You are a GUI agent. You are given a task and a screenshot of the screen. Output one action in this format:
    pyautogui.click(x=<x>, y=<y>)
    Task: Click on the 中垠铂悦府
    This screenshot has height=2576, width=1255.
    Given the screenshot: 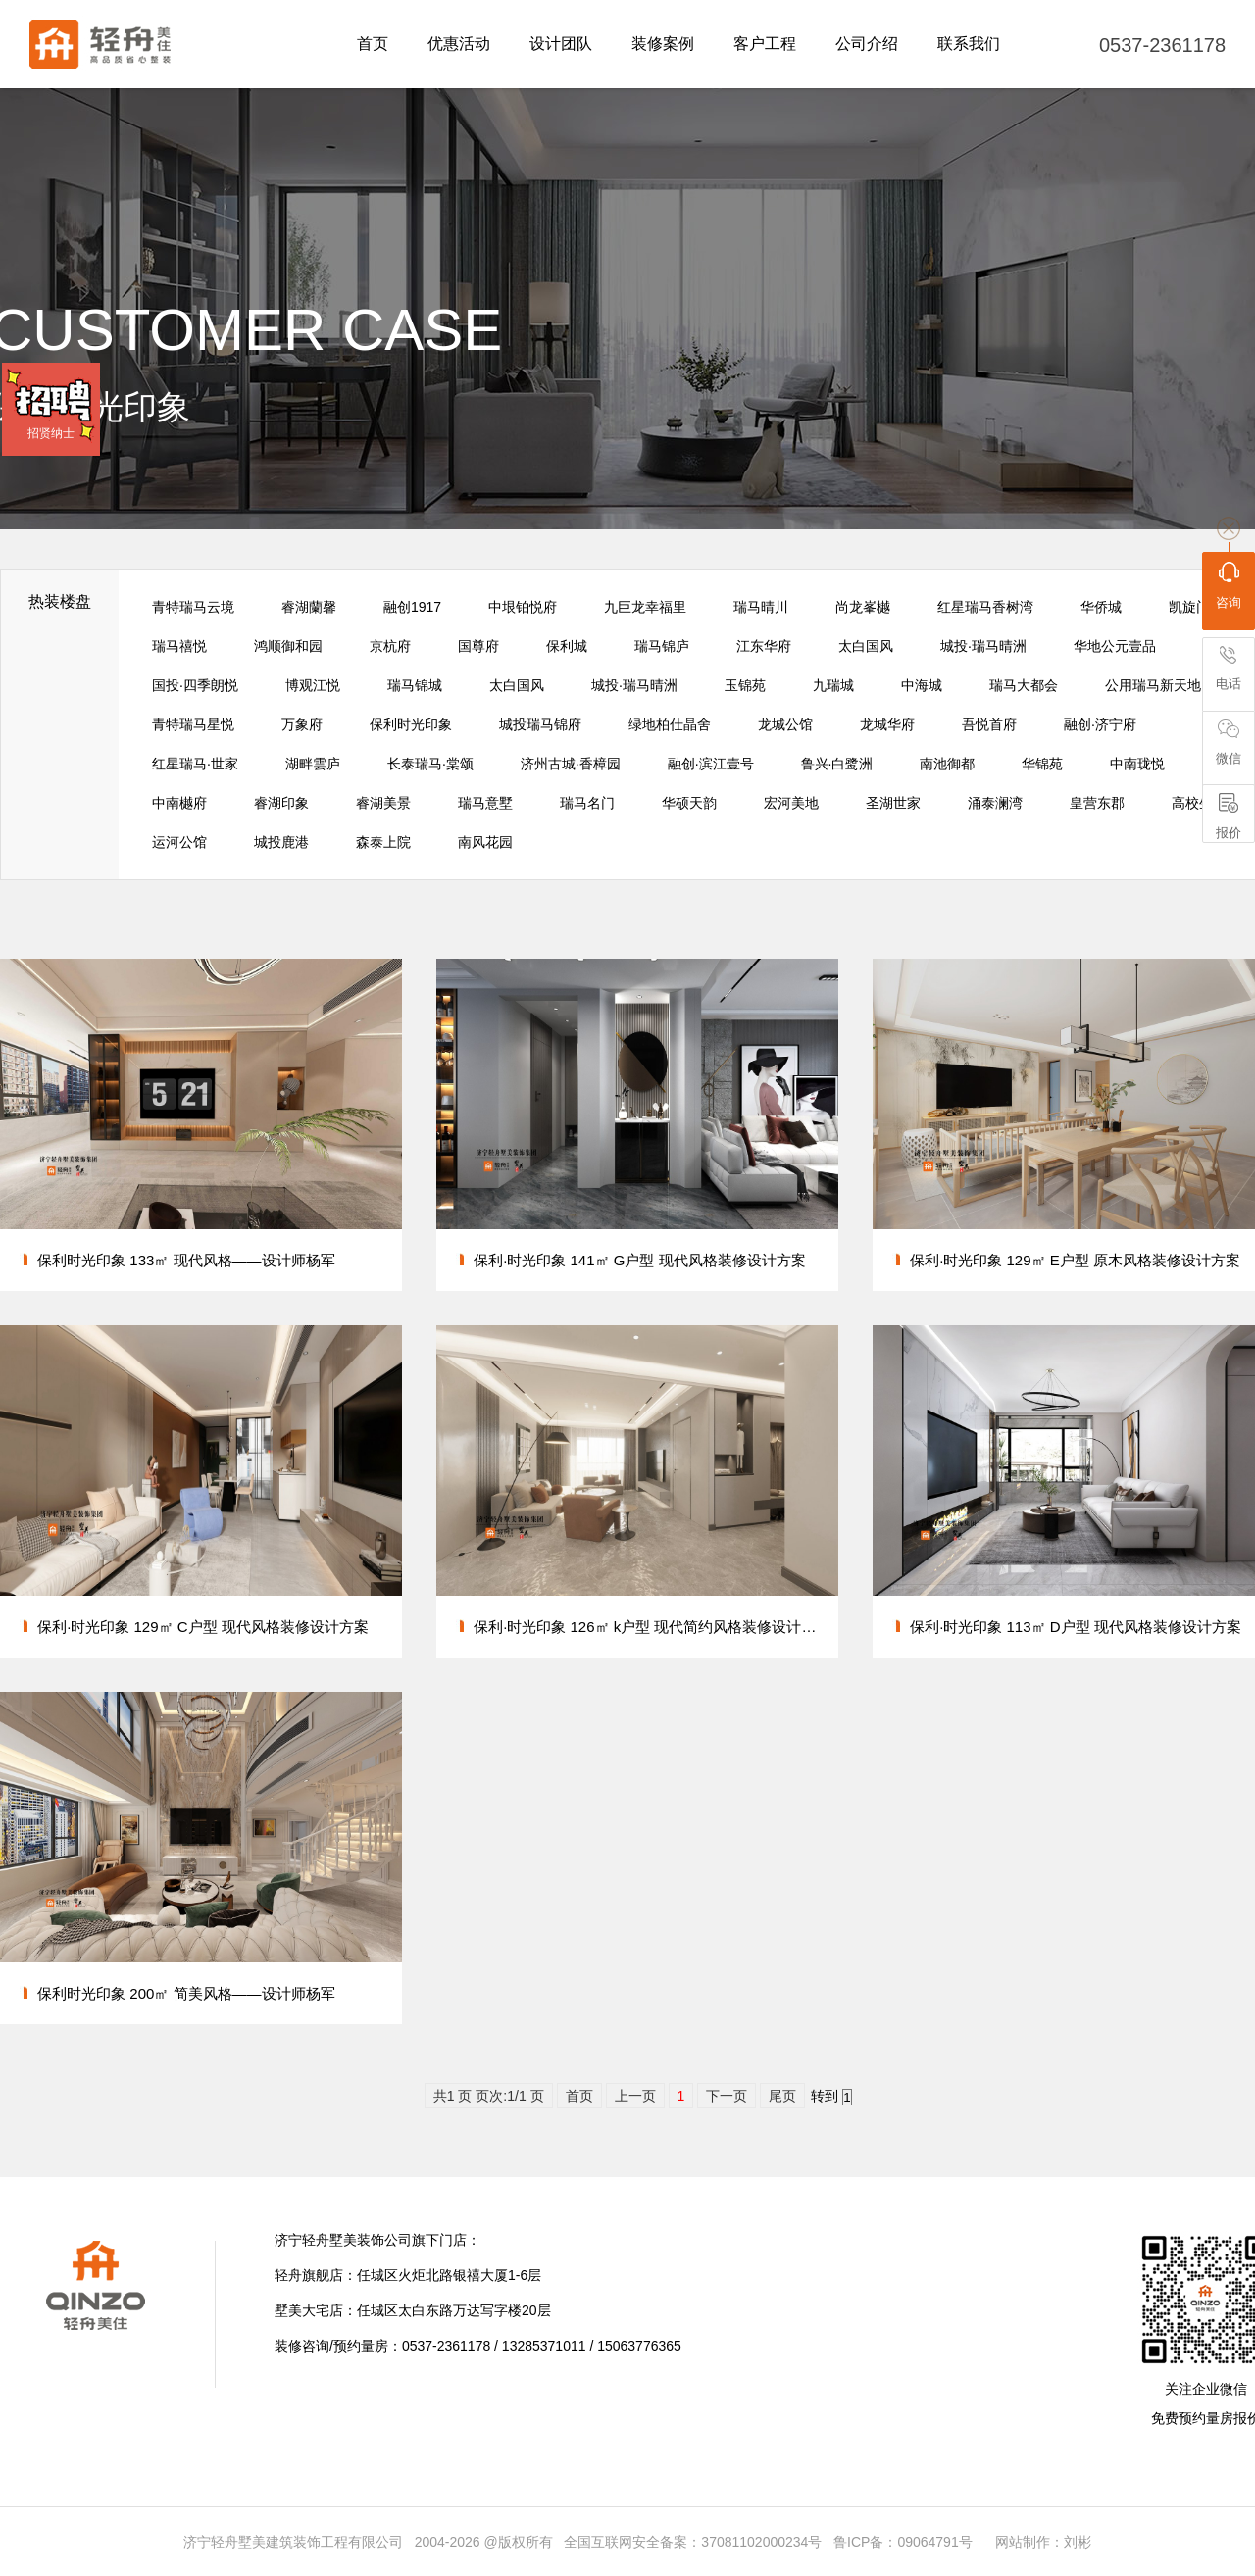 What is the action you would take?
    pyautogui.click(x=522, y=607)
    